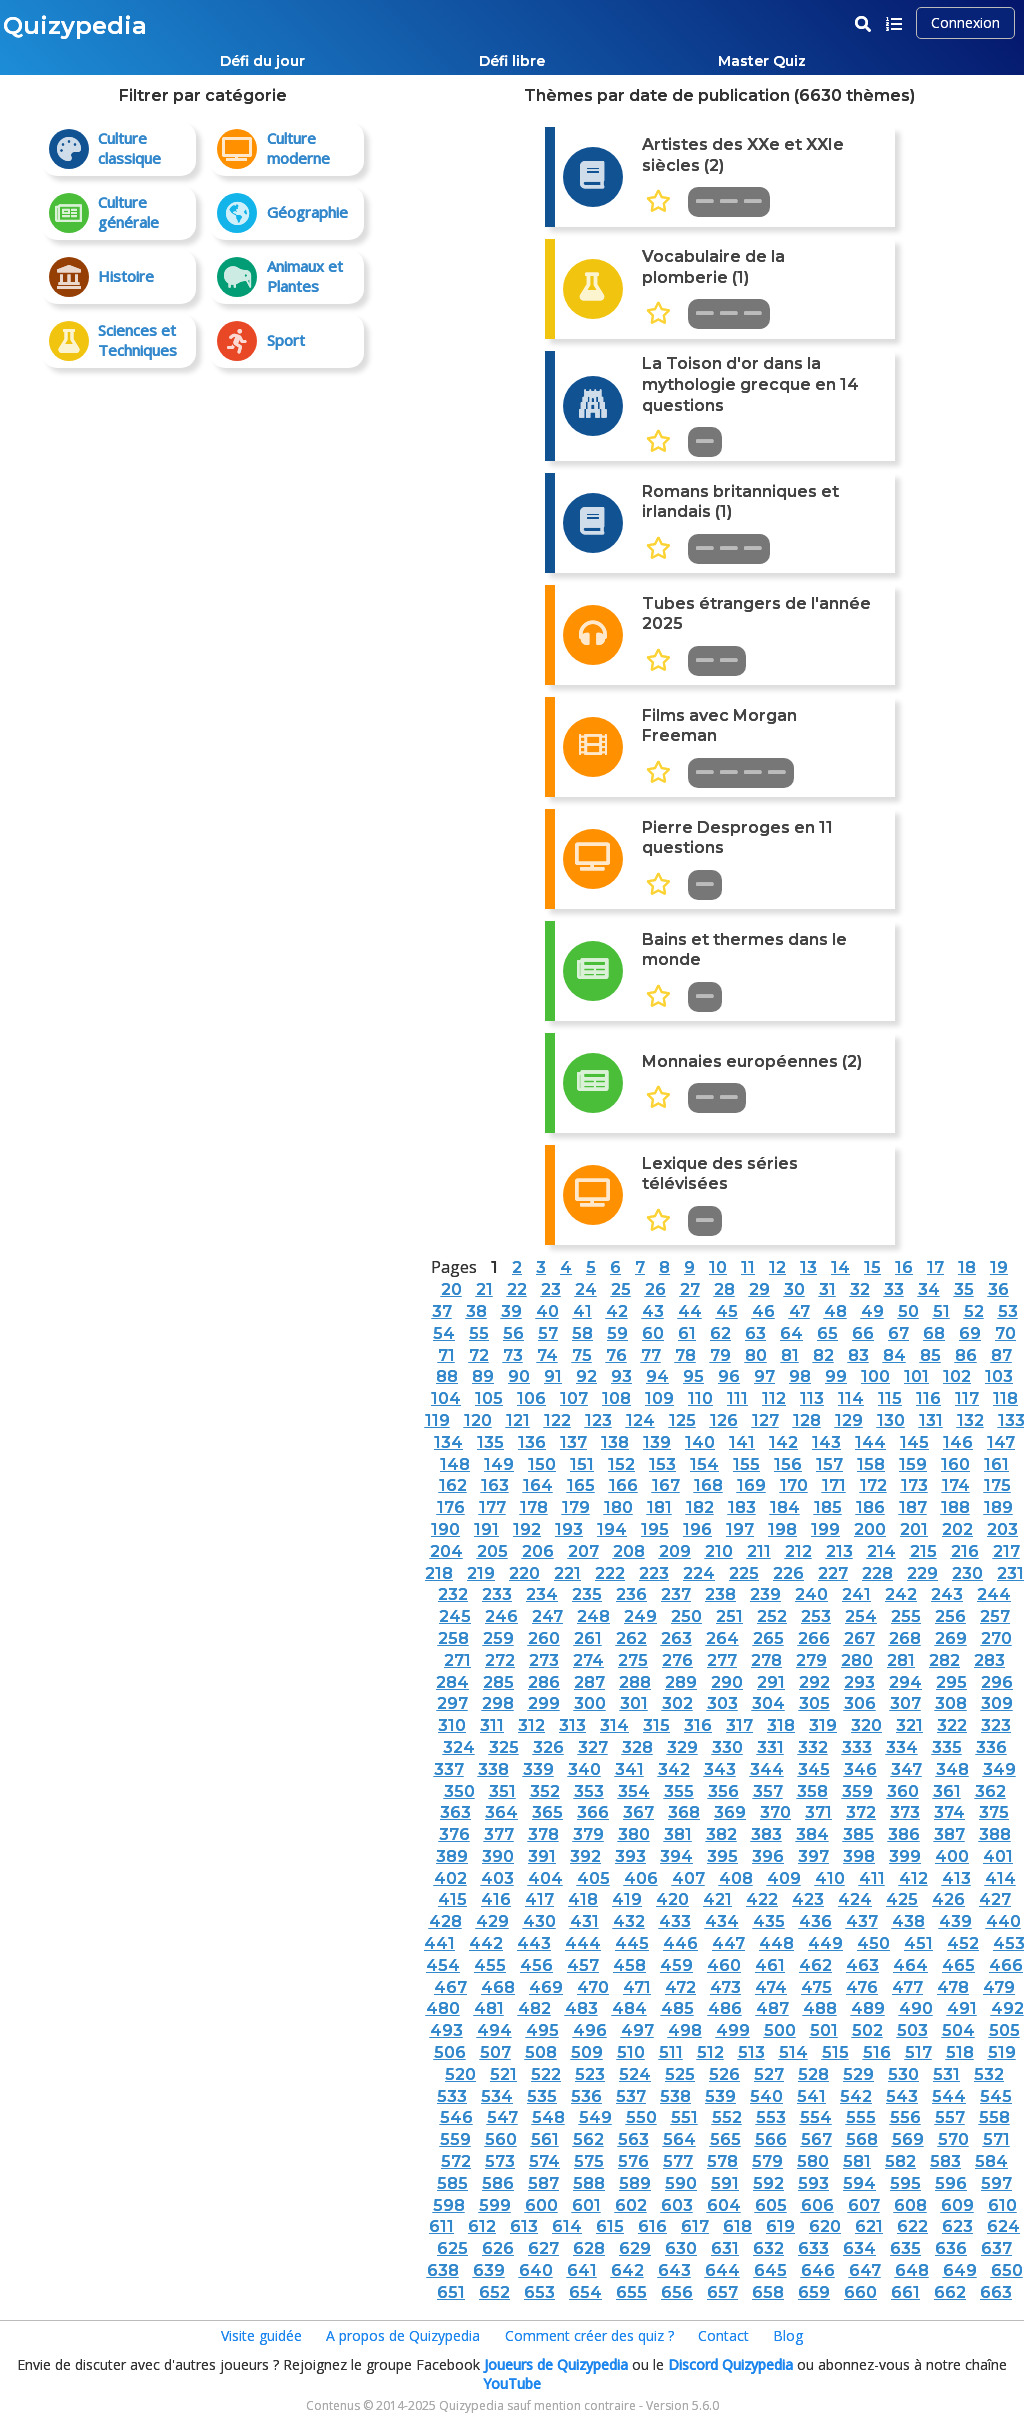 The image size is (1024, 2413). Describe the element at coordinates (261, 2335) in the screenshot. I see `Visite guidée` at that location.